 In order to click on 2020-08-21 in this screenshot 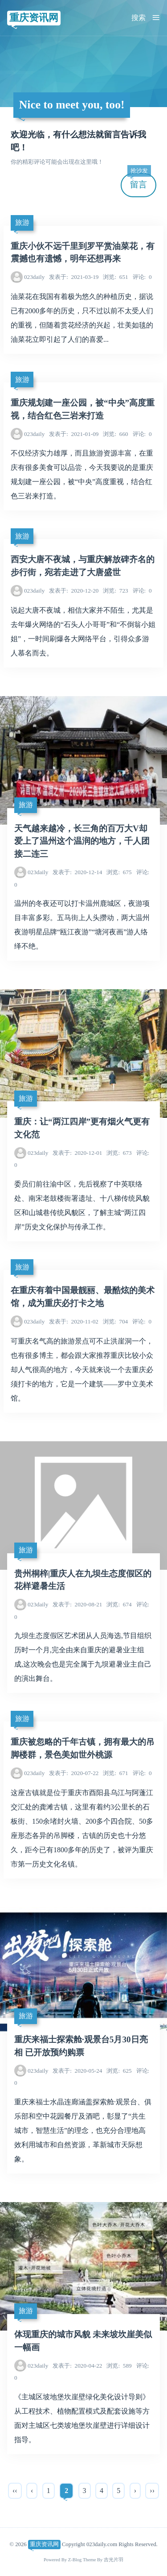, I will do `click(77, 1604)`.